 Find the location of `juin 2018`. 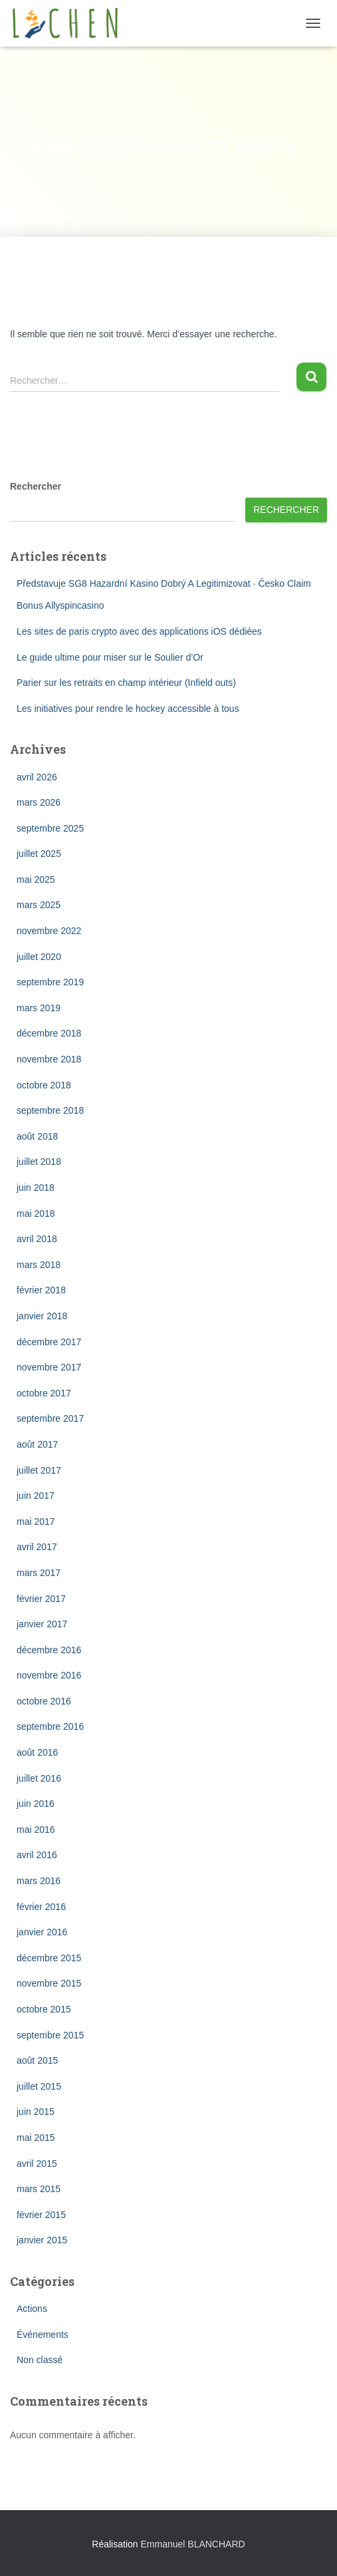

juin 2018 is located at coordinates (36, 1187).